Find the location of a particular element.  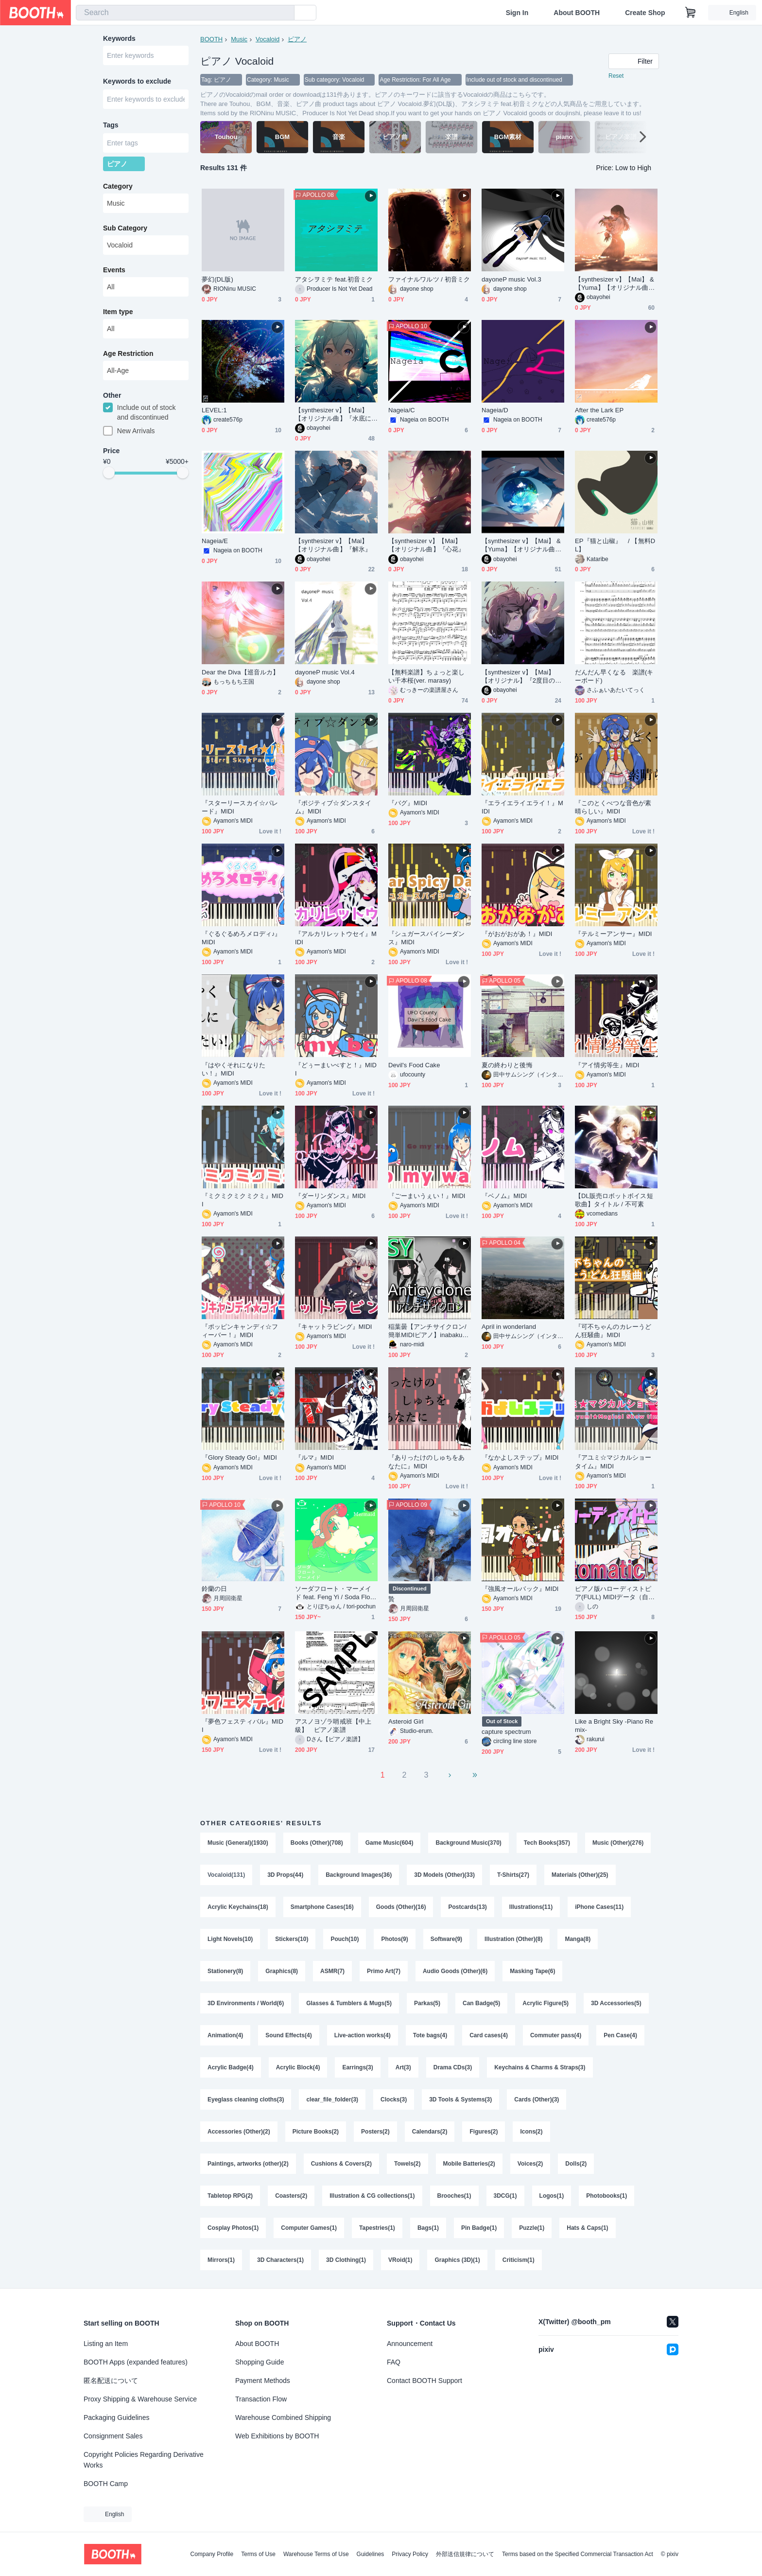

Commuter pass(4) is located at coordinates (555, 2035).